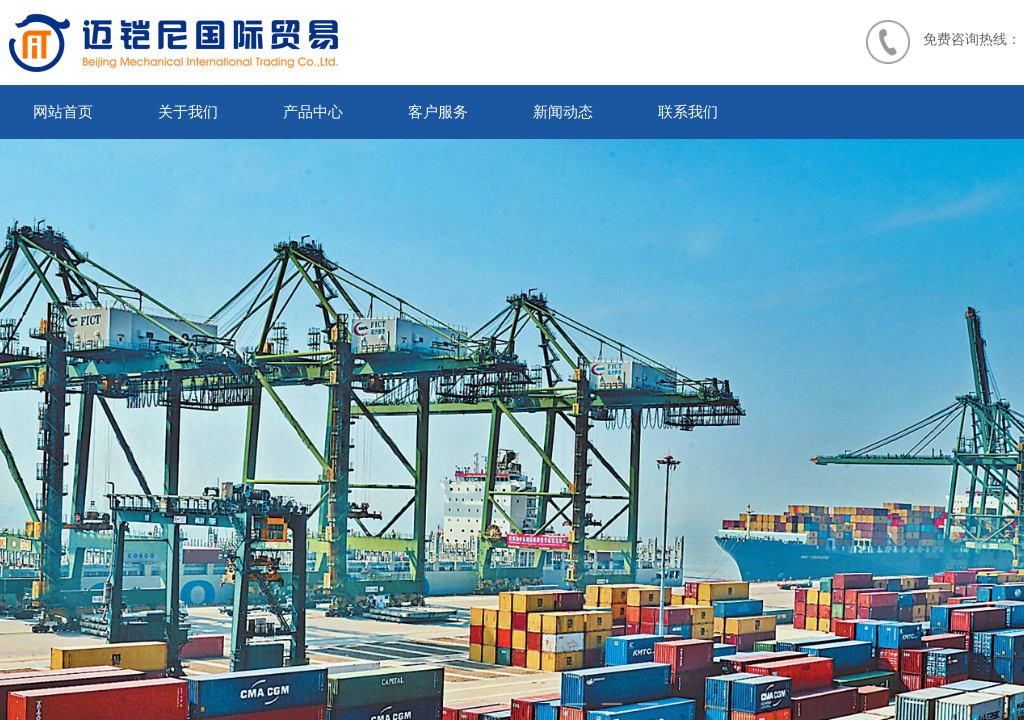  Describe the element at coordinates (313, 112) in the screenshot. I see `产品中心` at that location.